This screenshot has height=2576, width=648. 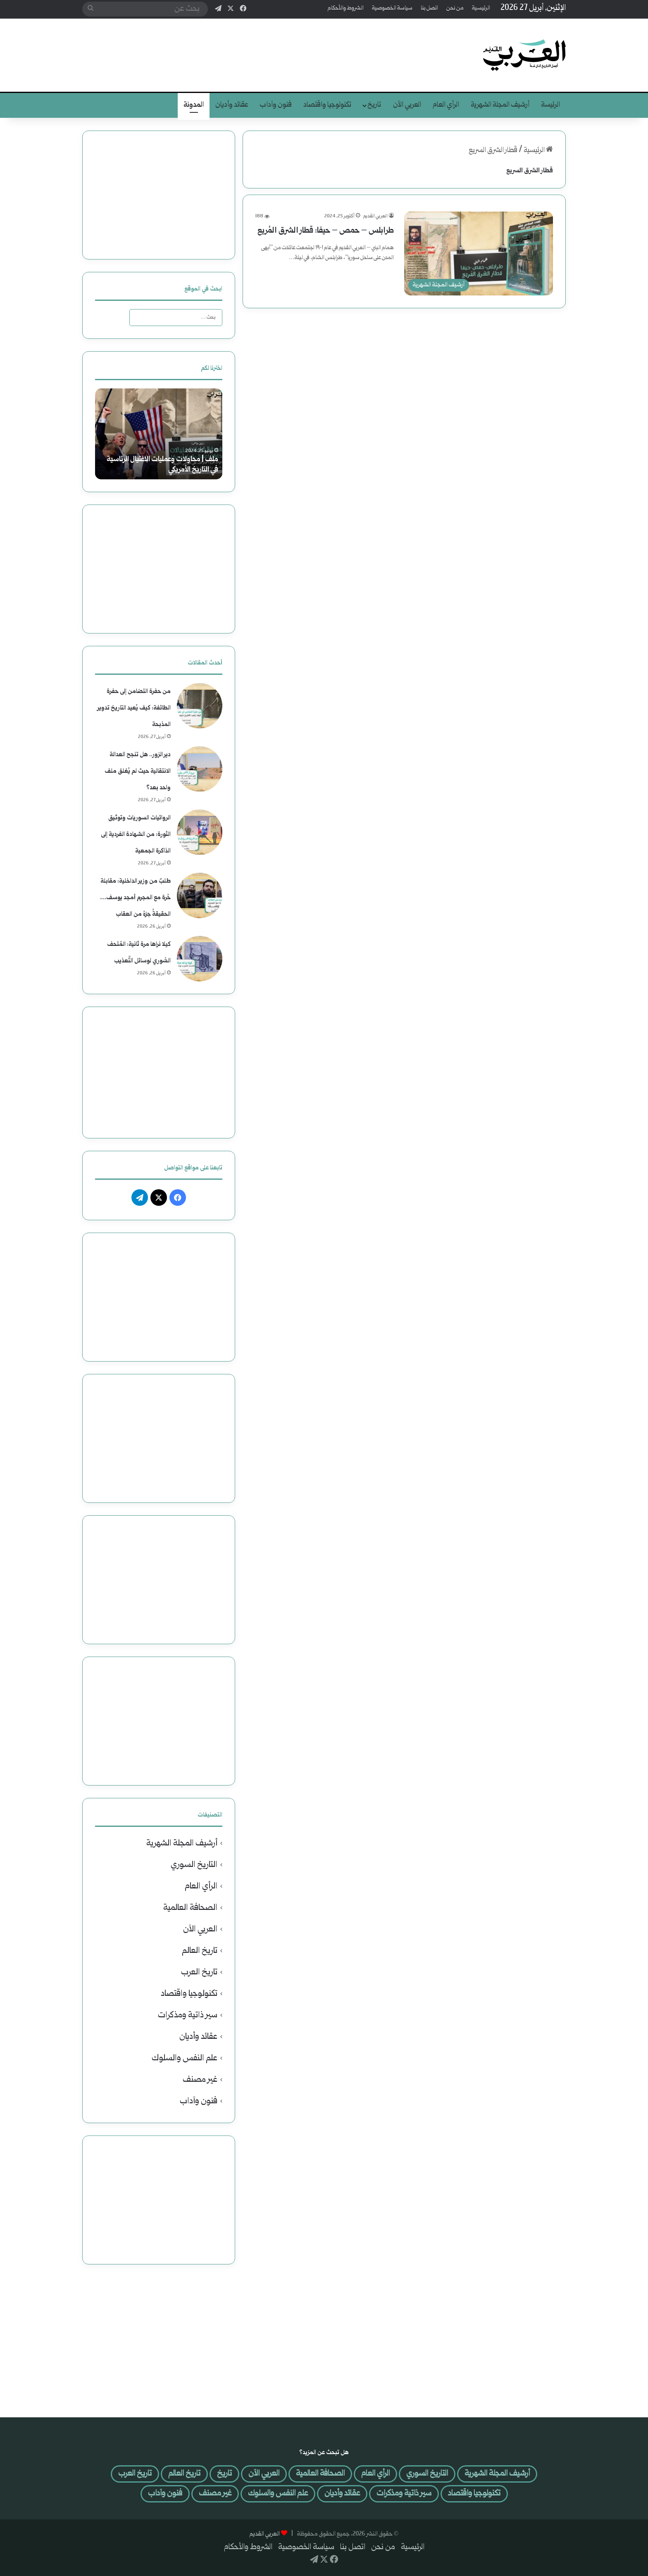 What do you see at coordinates (199, 769) in the screenshot?
I see `[دير الزور.. هل تنجح العدالة الانتقالية حيث لم يُغلق ملف واحد بعد؟]` at bounding box center [199, 769].